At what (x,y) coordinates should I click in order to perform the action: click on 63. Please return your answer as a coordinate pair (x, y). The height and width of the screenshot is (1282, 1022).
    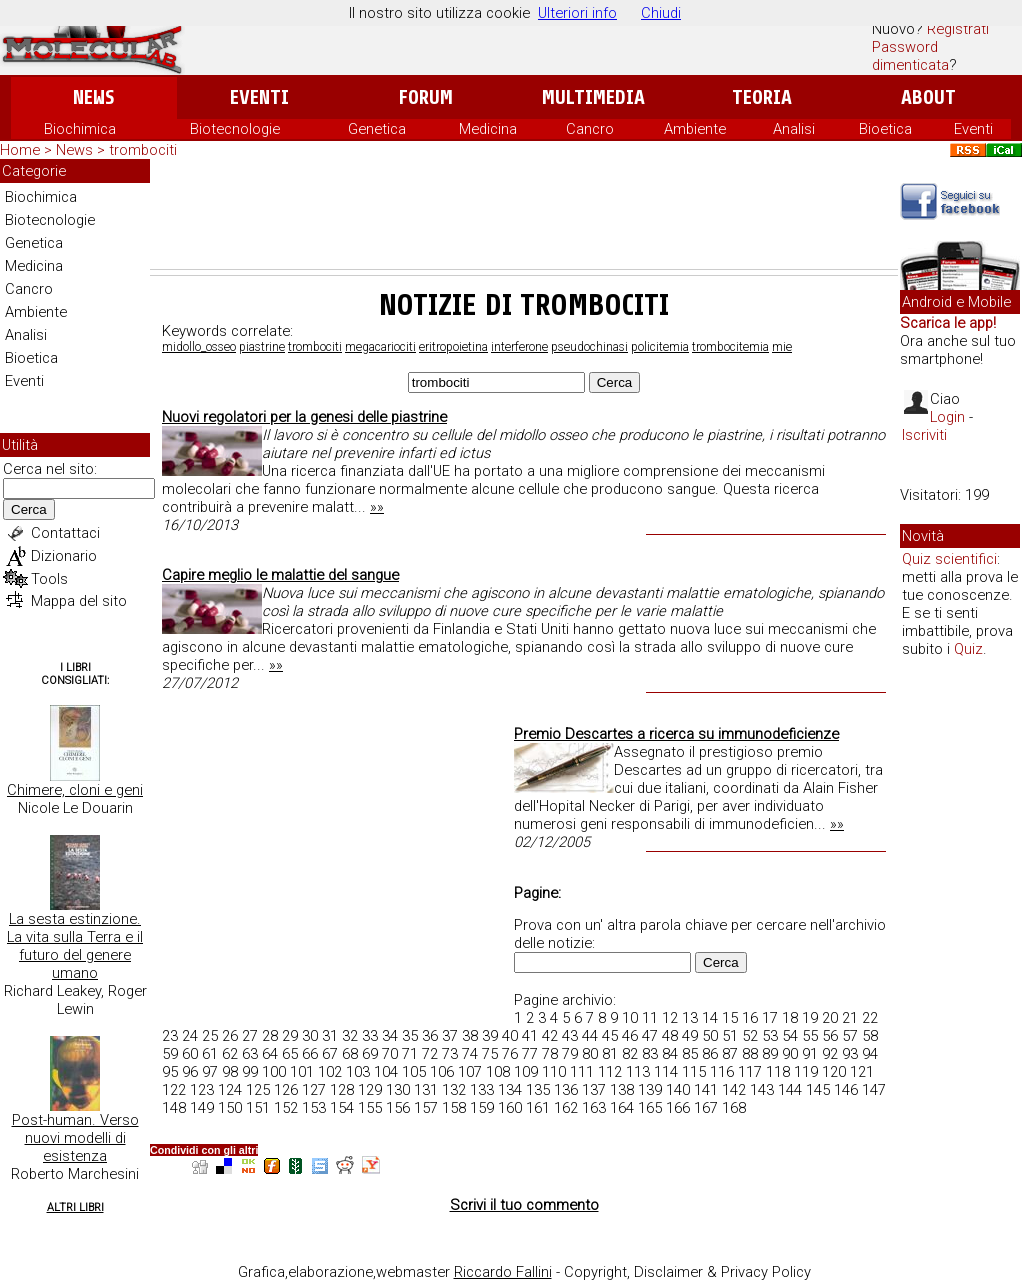
    Looking at the image, I should click on (250, 1054).